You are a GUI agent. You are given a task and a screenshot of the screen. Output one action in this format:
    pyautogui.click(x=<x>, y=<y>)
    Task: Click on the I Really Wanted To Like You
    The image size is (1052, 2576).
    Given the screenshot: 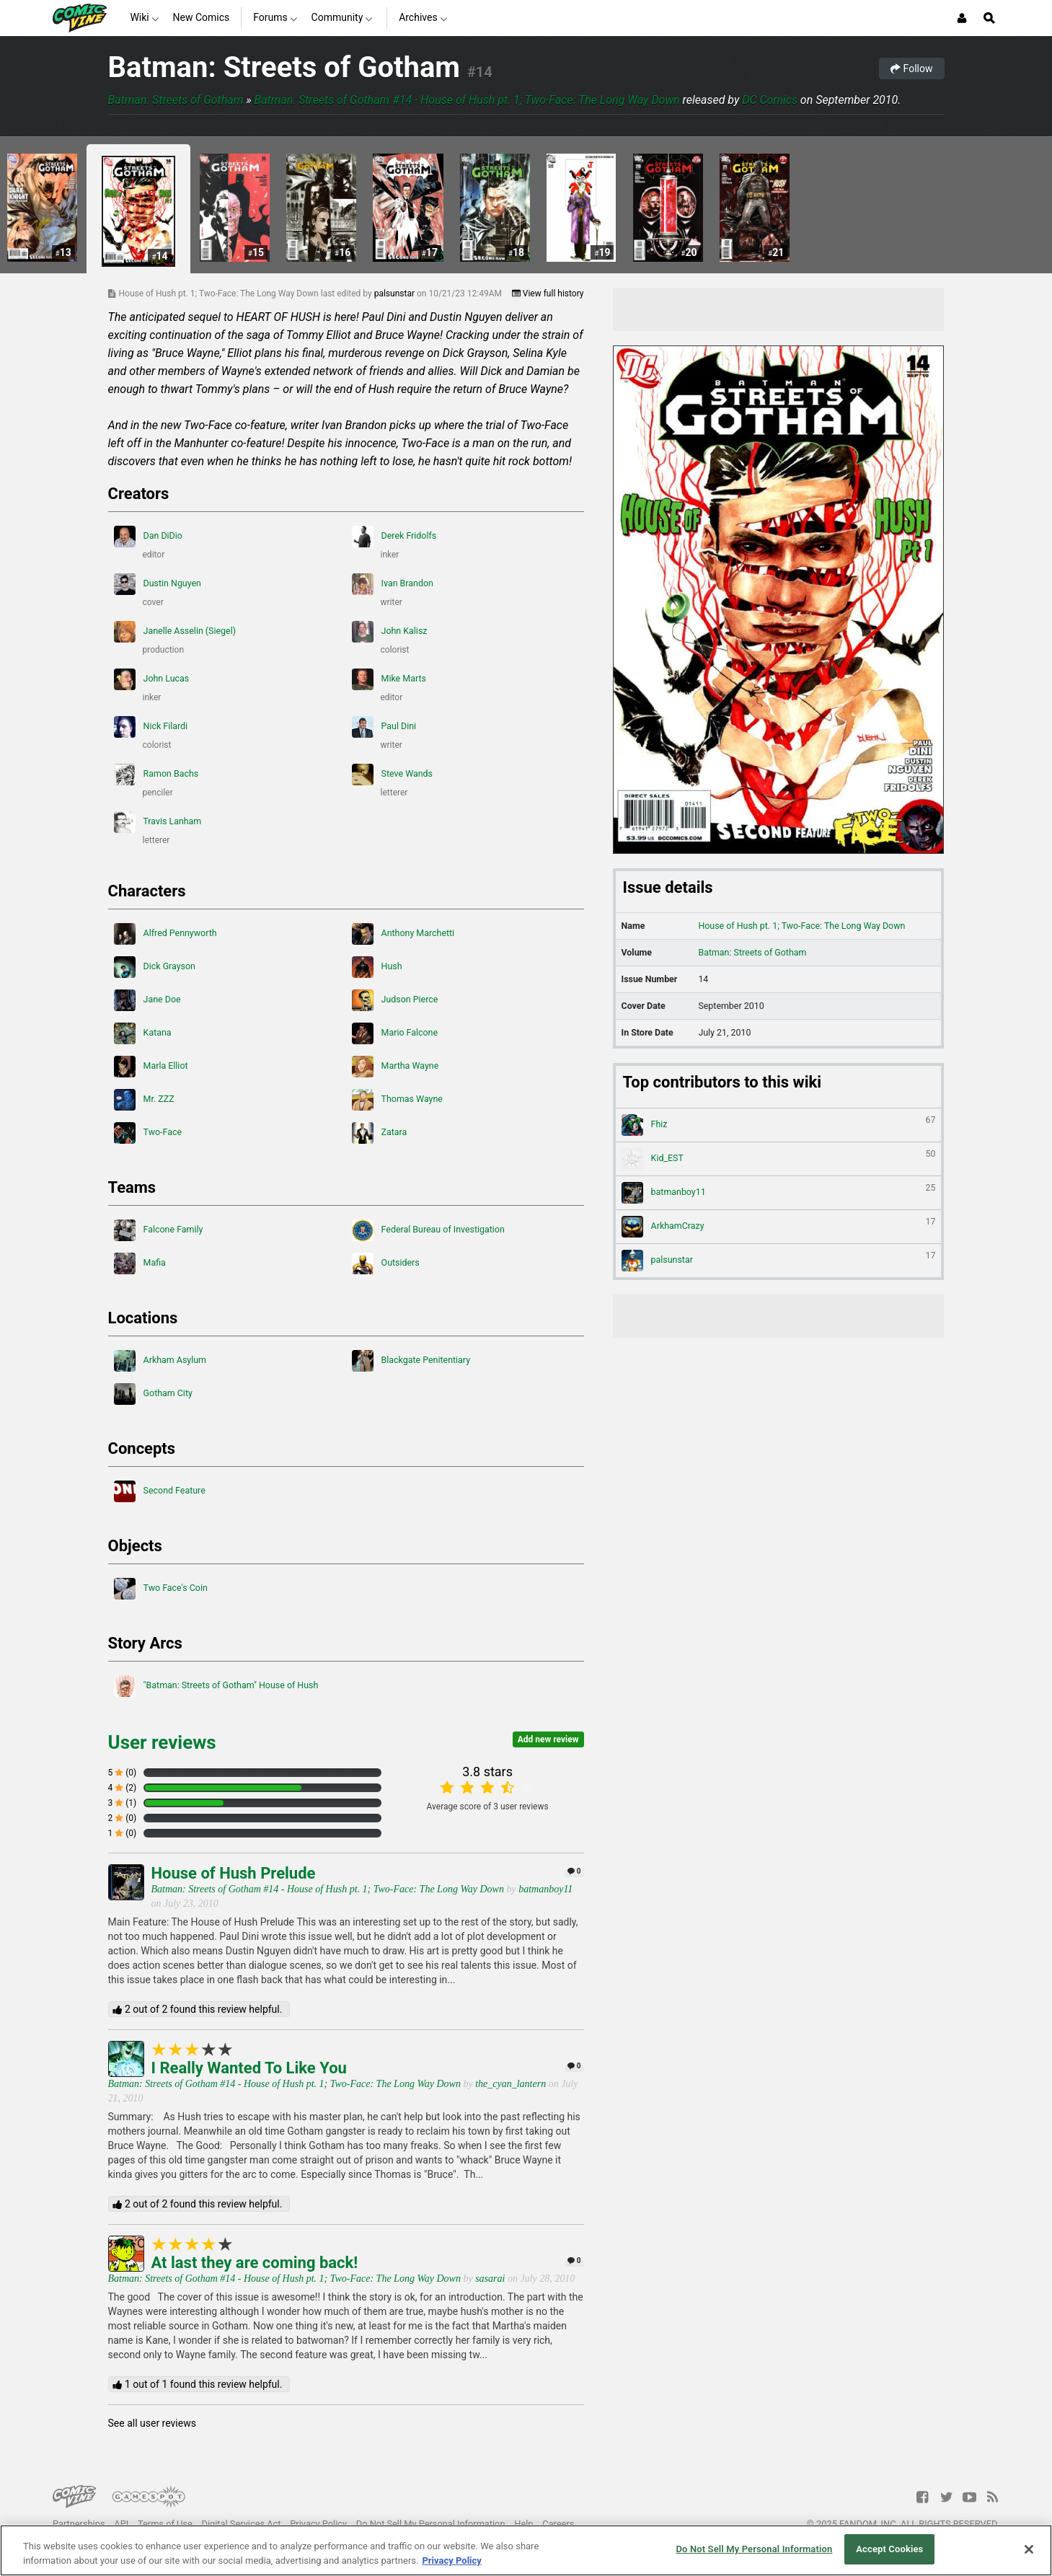 What is the action you would take?
    pyautogui.click(x=249, y=2068)
    